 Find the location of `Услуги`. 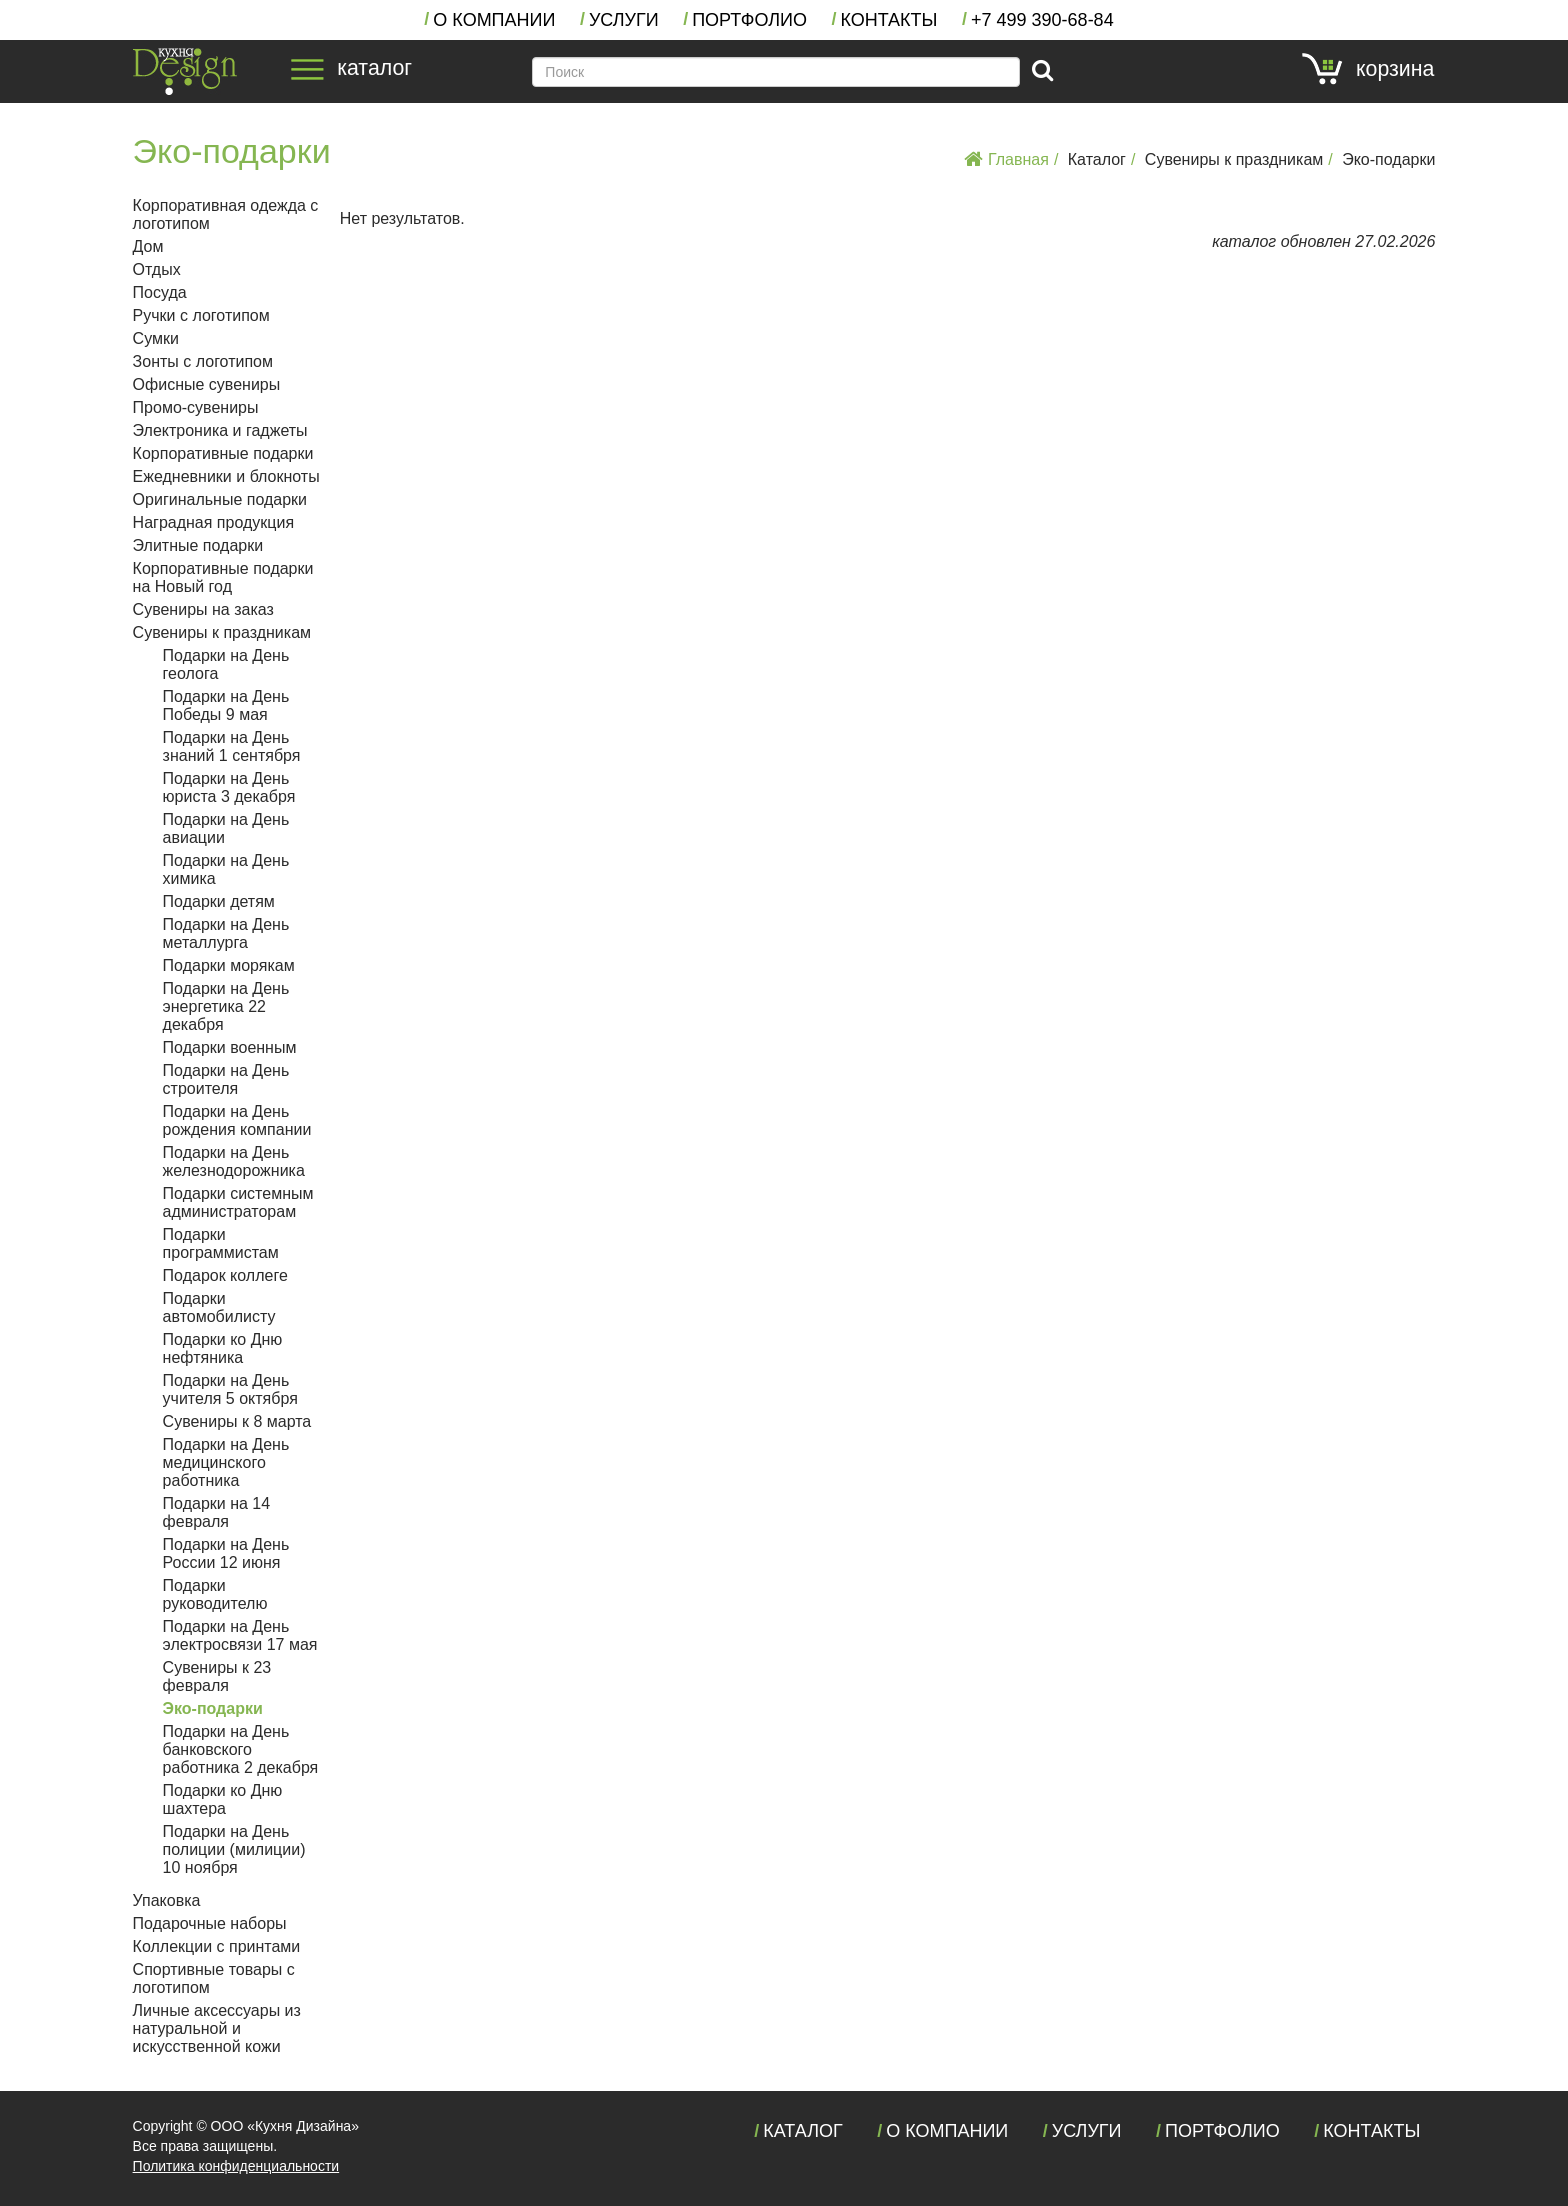

Услуги is located at coordinates (624, 20).